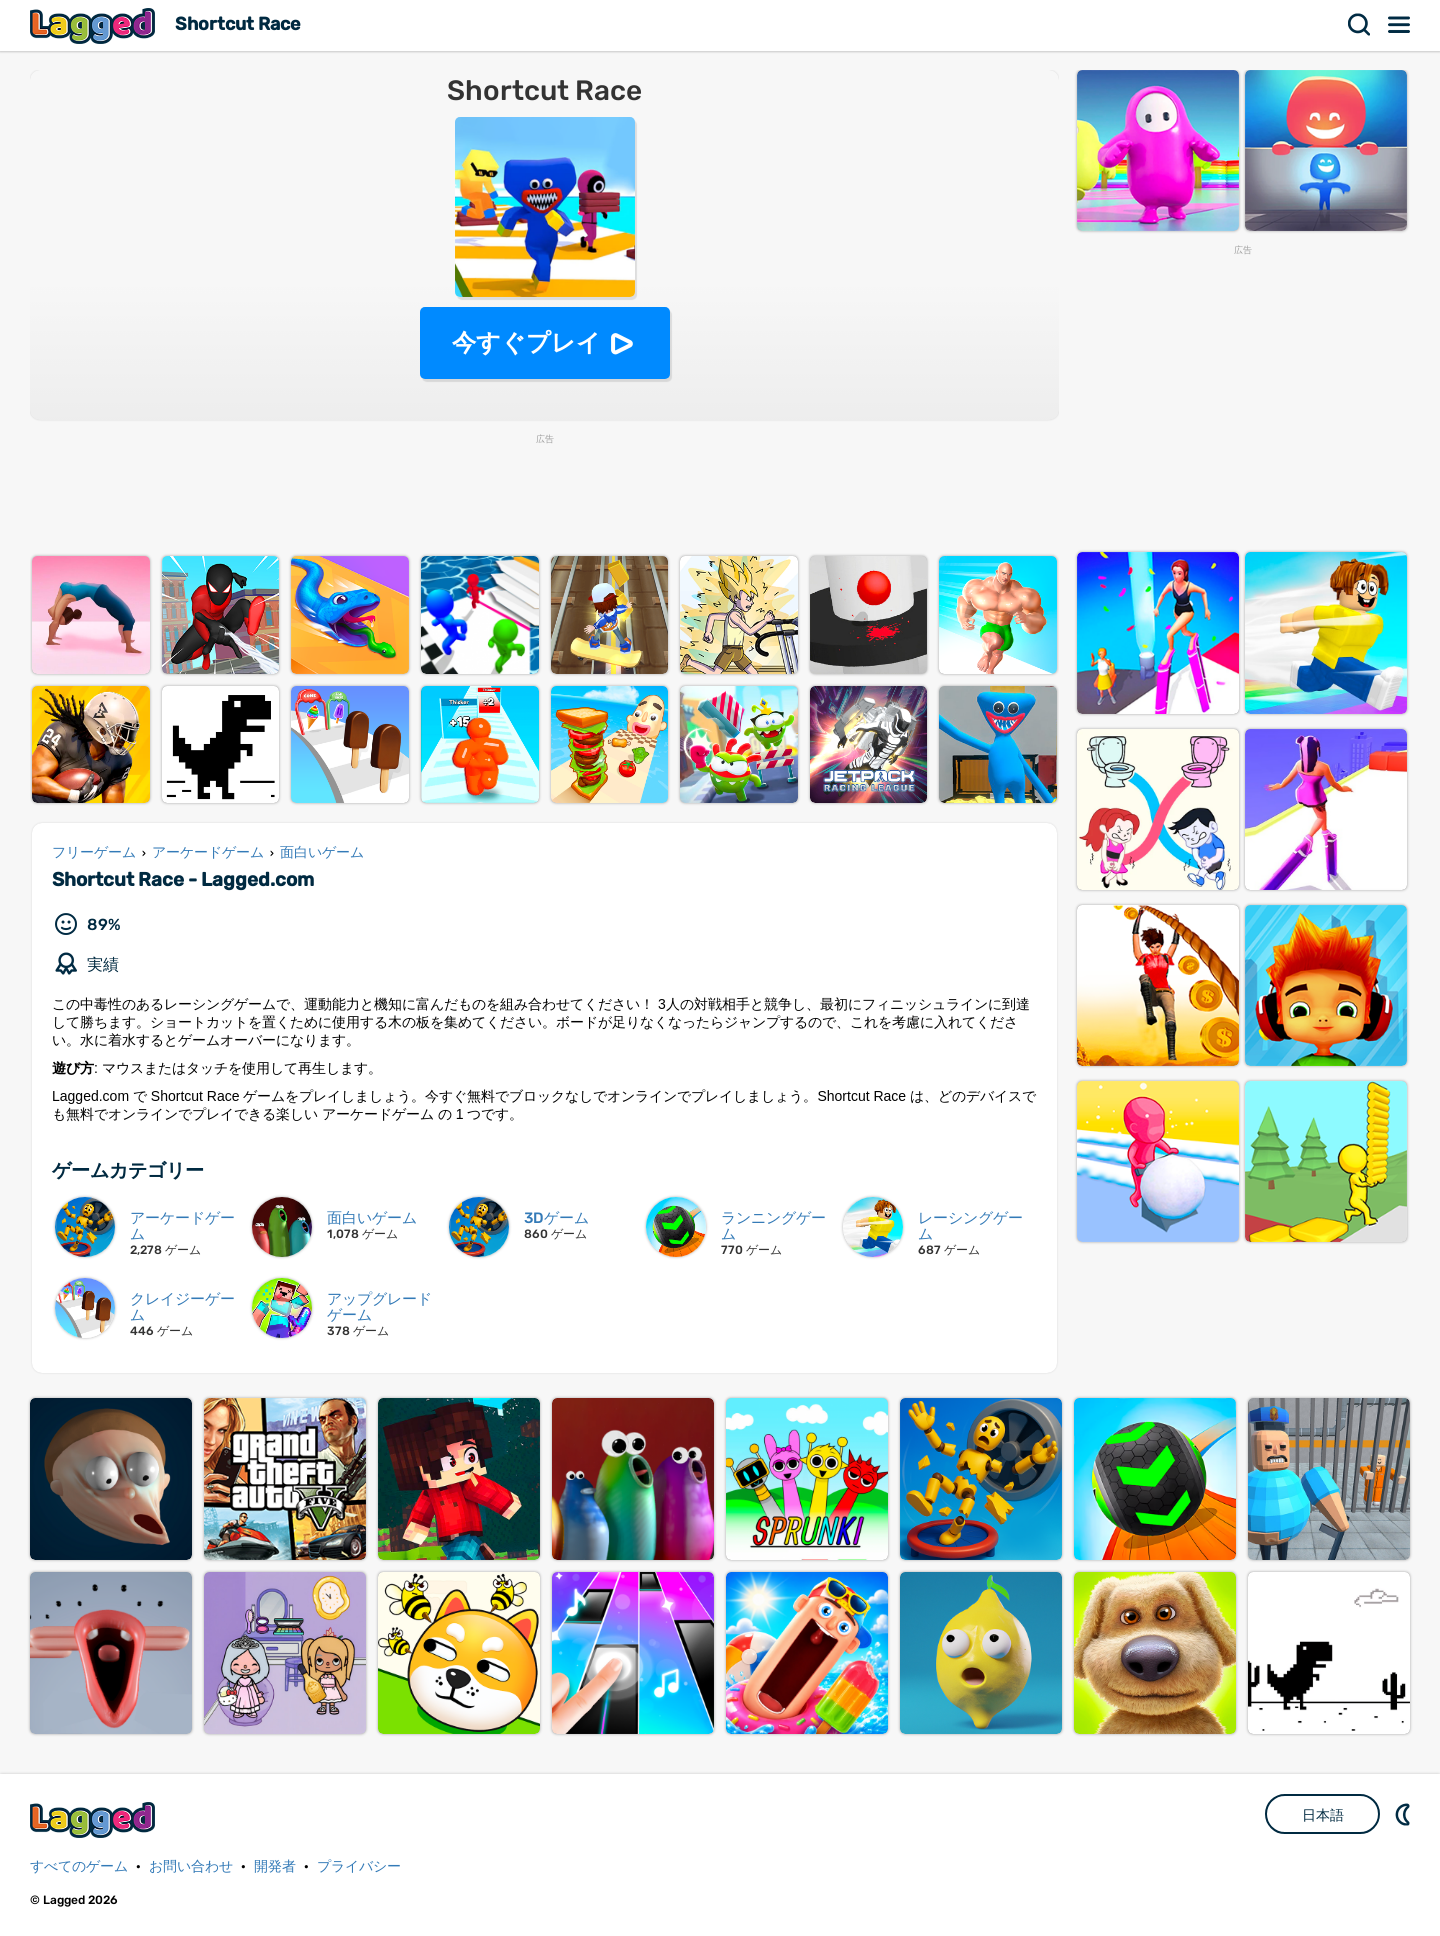  I want to click on メニュー, so click(1400, 25).